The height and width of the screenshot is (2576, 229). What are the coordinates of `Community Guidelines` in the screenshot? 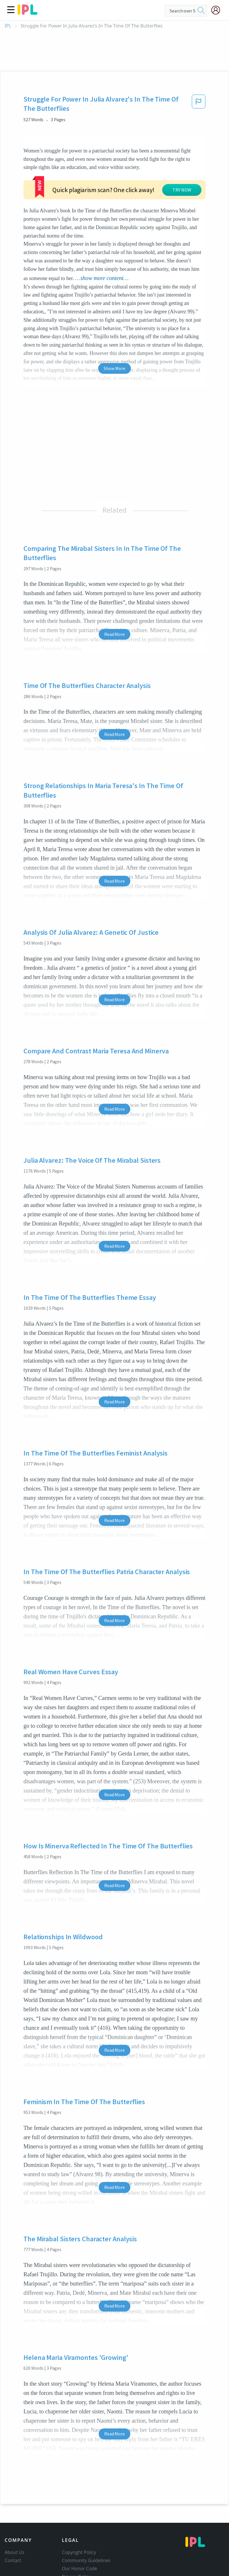 It's located at (86, 2517).